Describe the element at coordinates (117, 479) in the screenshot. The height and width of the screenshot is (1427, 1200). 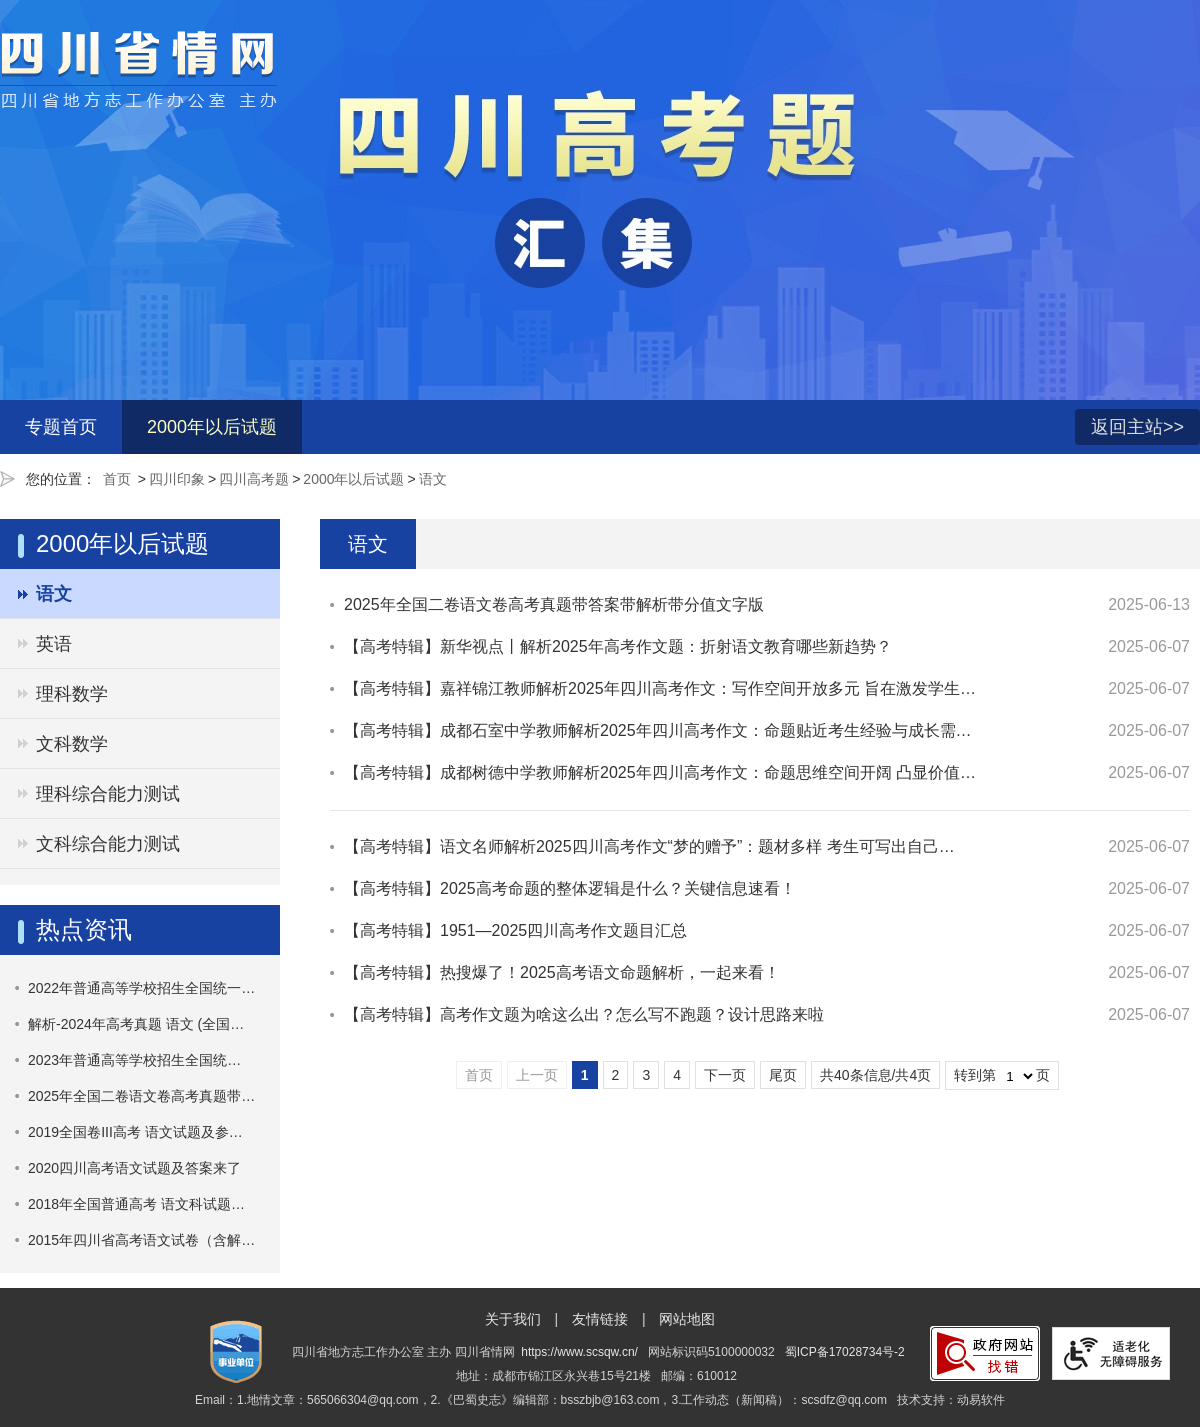
I see `首页` at that location.